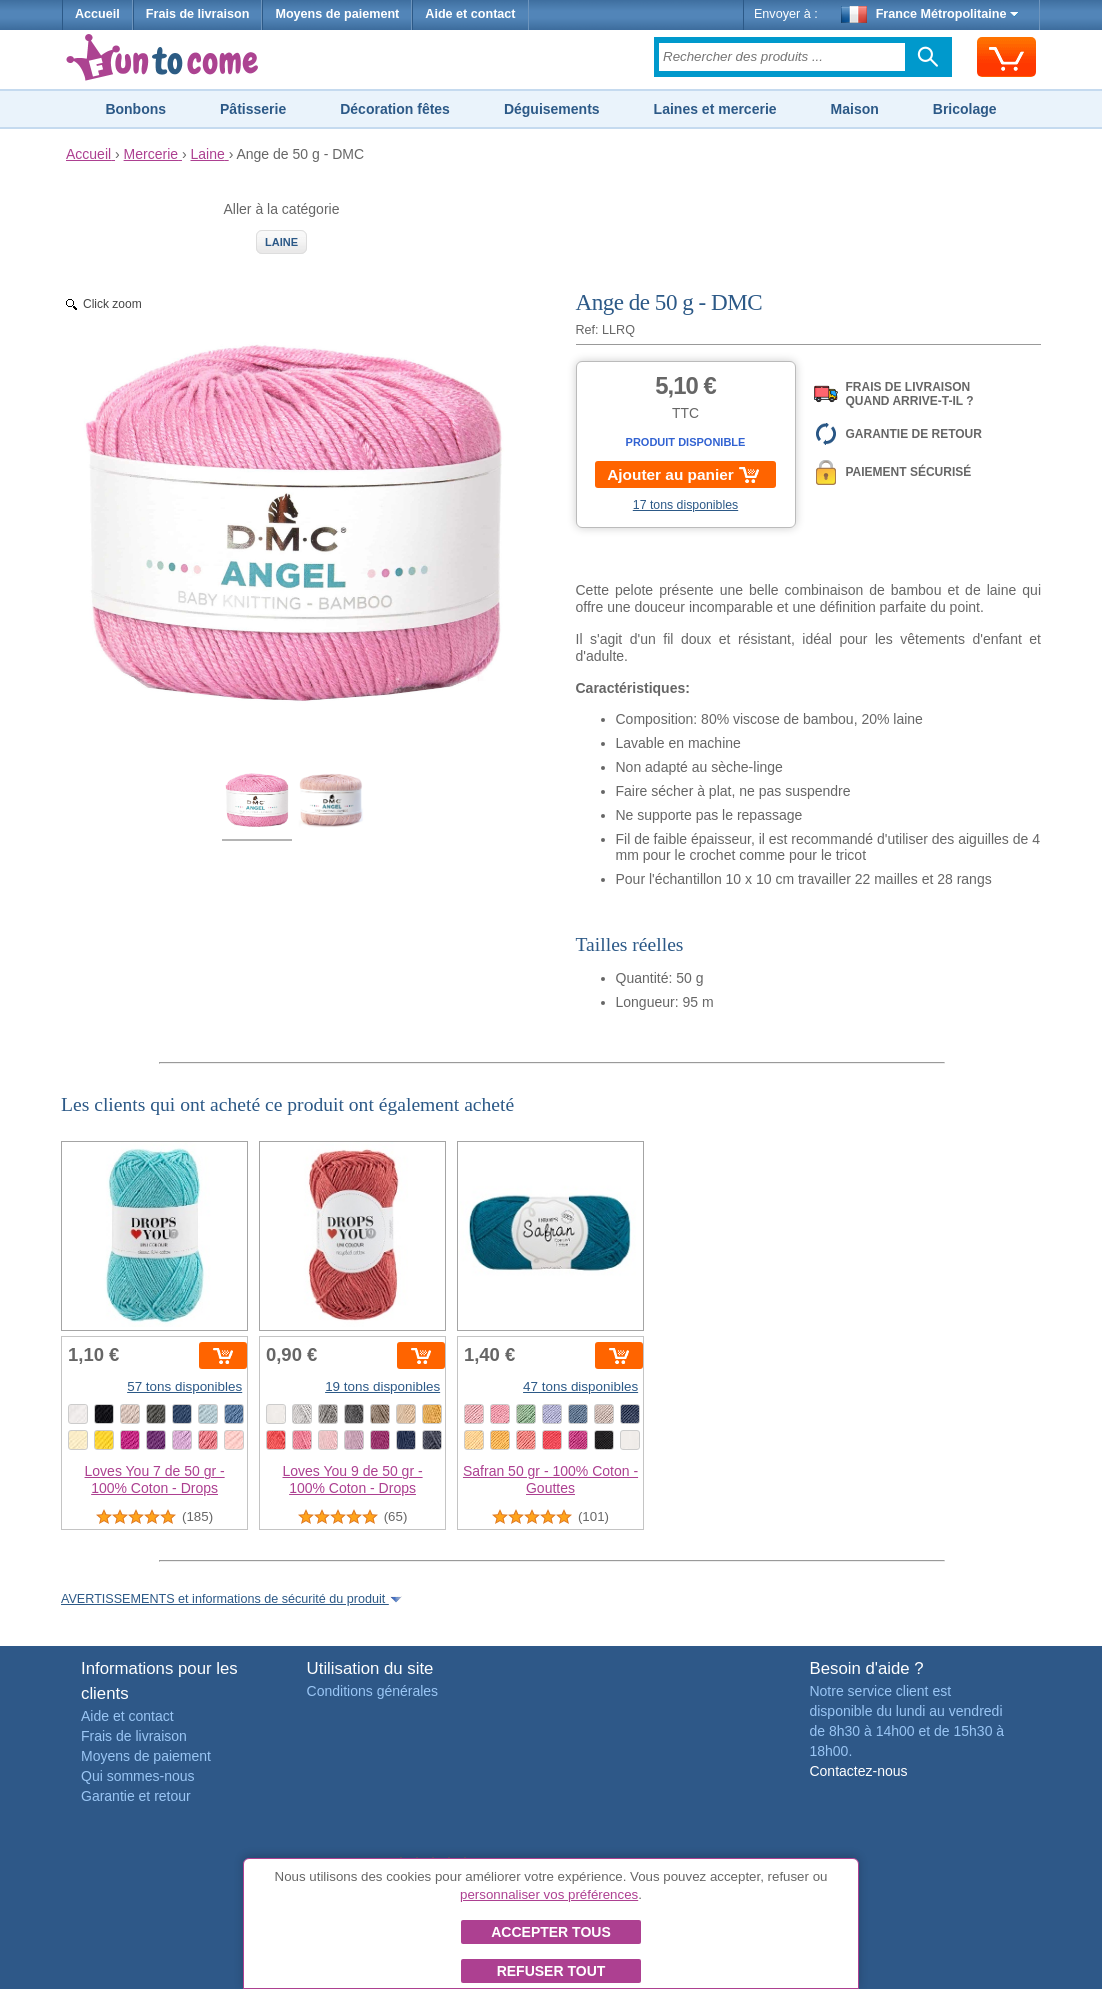 Image resolution: width=1102 pixels, height=1989 pixels. What do you see at coordinates (470, 14) in the screenshot?
I see `Aide et contact` at bounding box center [470, 14].